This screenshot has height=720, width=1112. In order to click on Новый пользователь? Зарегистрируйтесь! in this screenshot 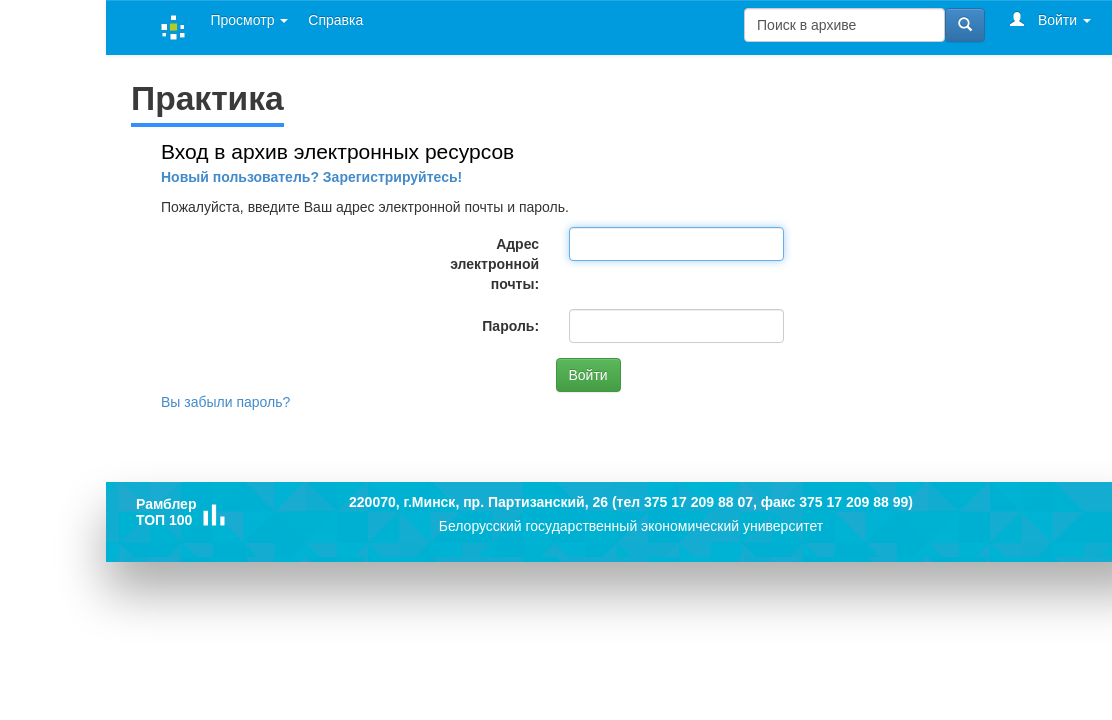, I will do `click(311, 177)`.